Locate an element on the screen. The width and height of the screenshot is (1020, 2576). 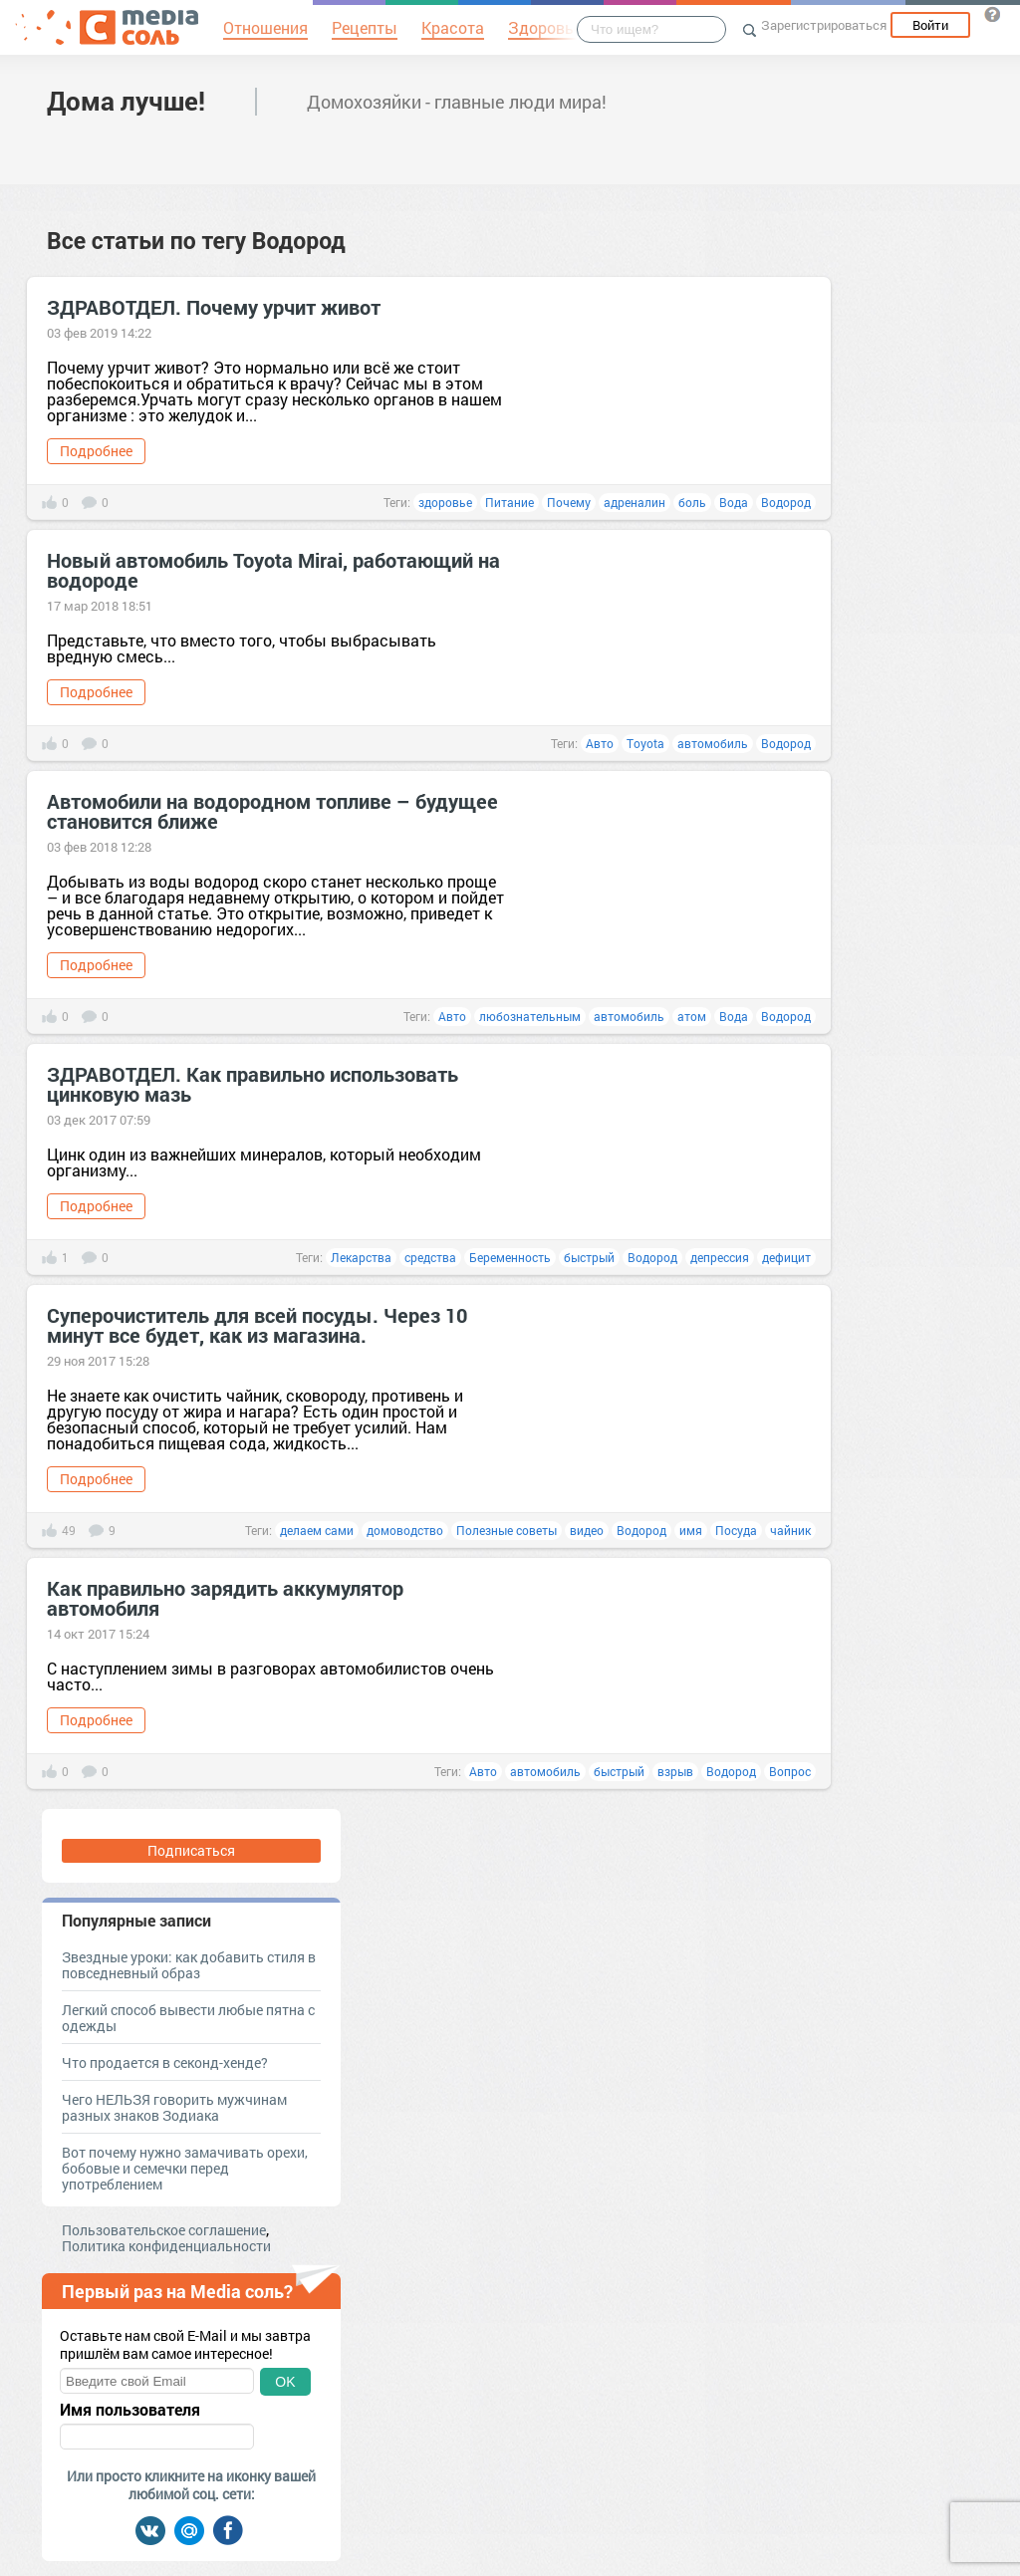
адреналин is located at coordinates (634, 502).